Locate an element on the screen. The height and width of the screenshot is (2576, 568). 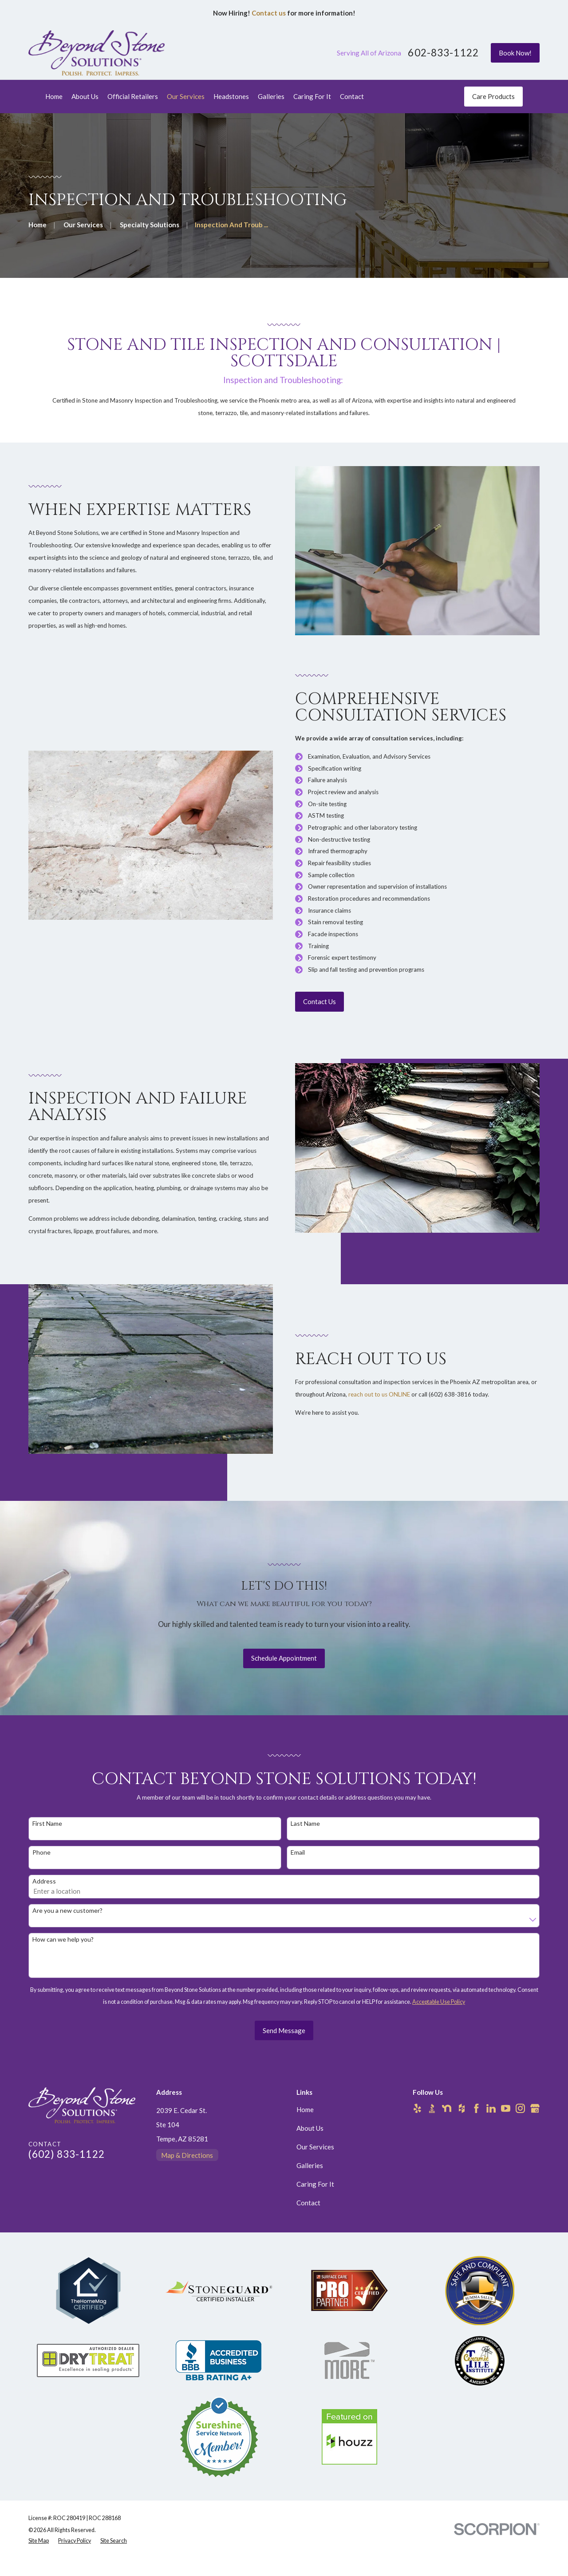
About Us [menuitem] is located at coordinates (85, 96).